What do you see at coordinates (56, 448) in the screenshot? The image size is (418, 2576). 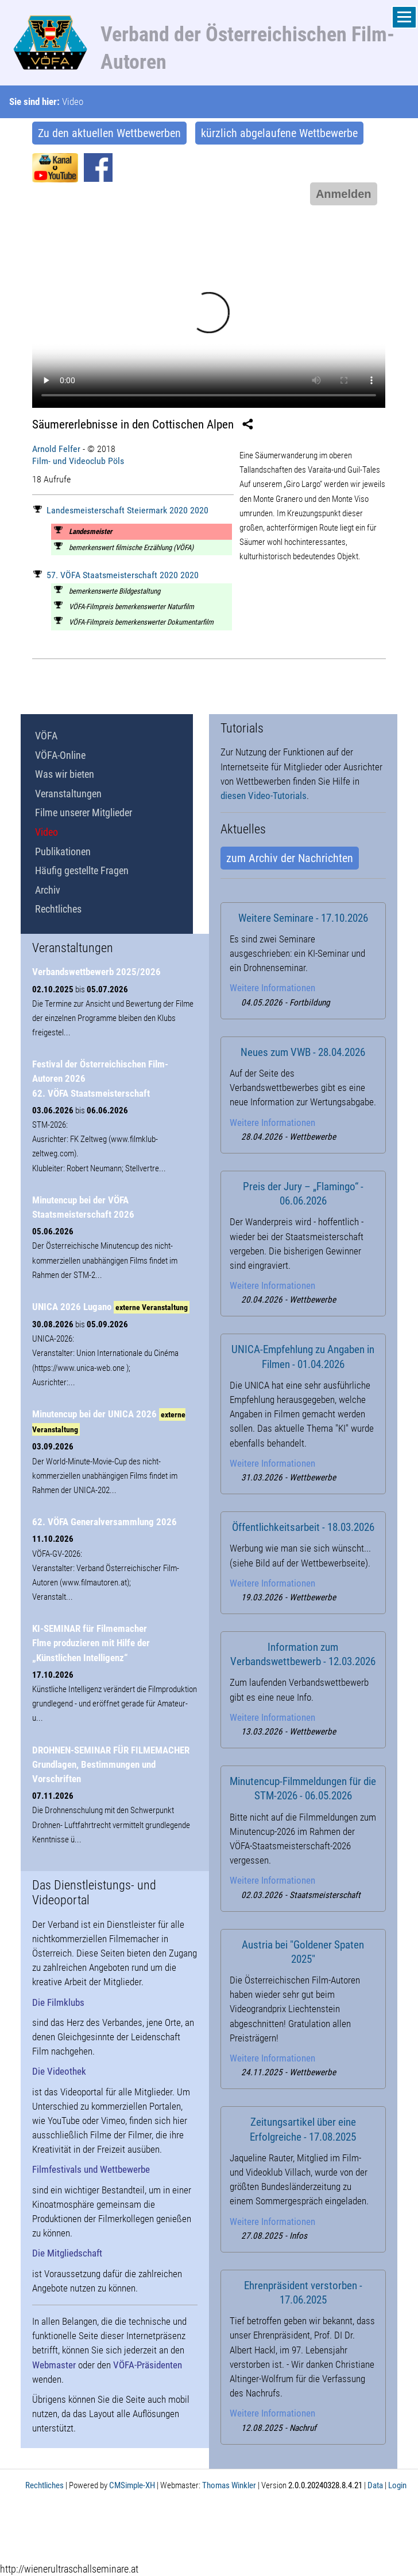 I see `Arnold Felfer` at bounding box center [56, 448].